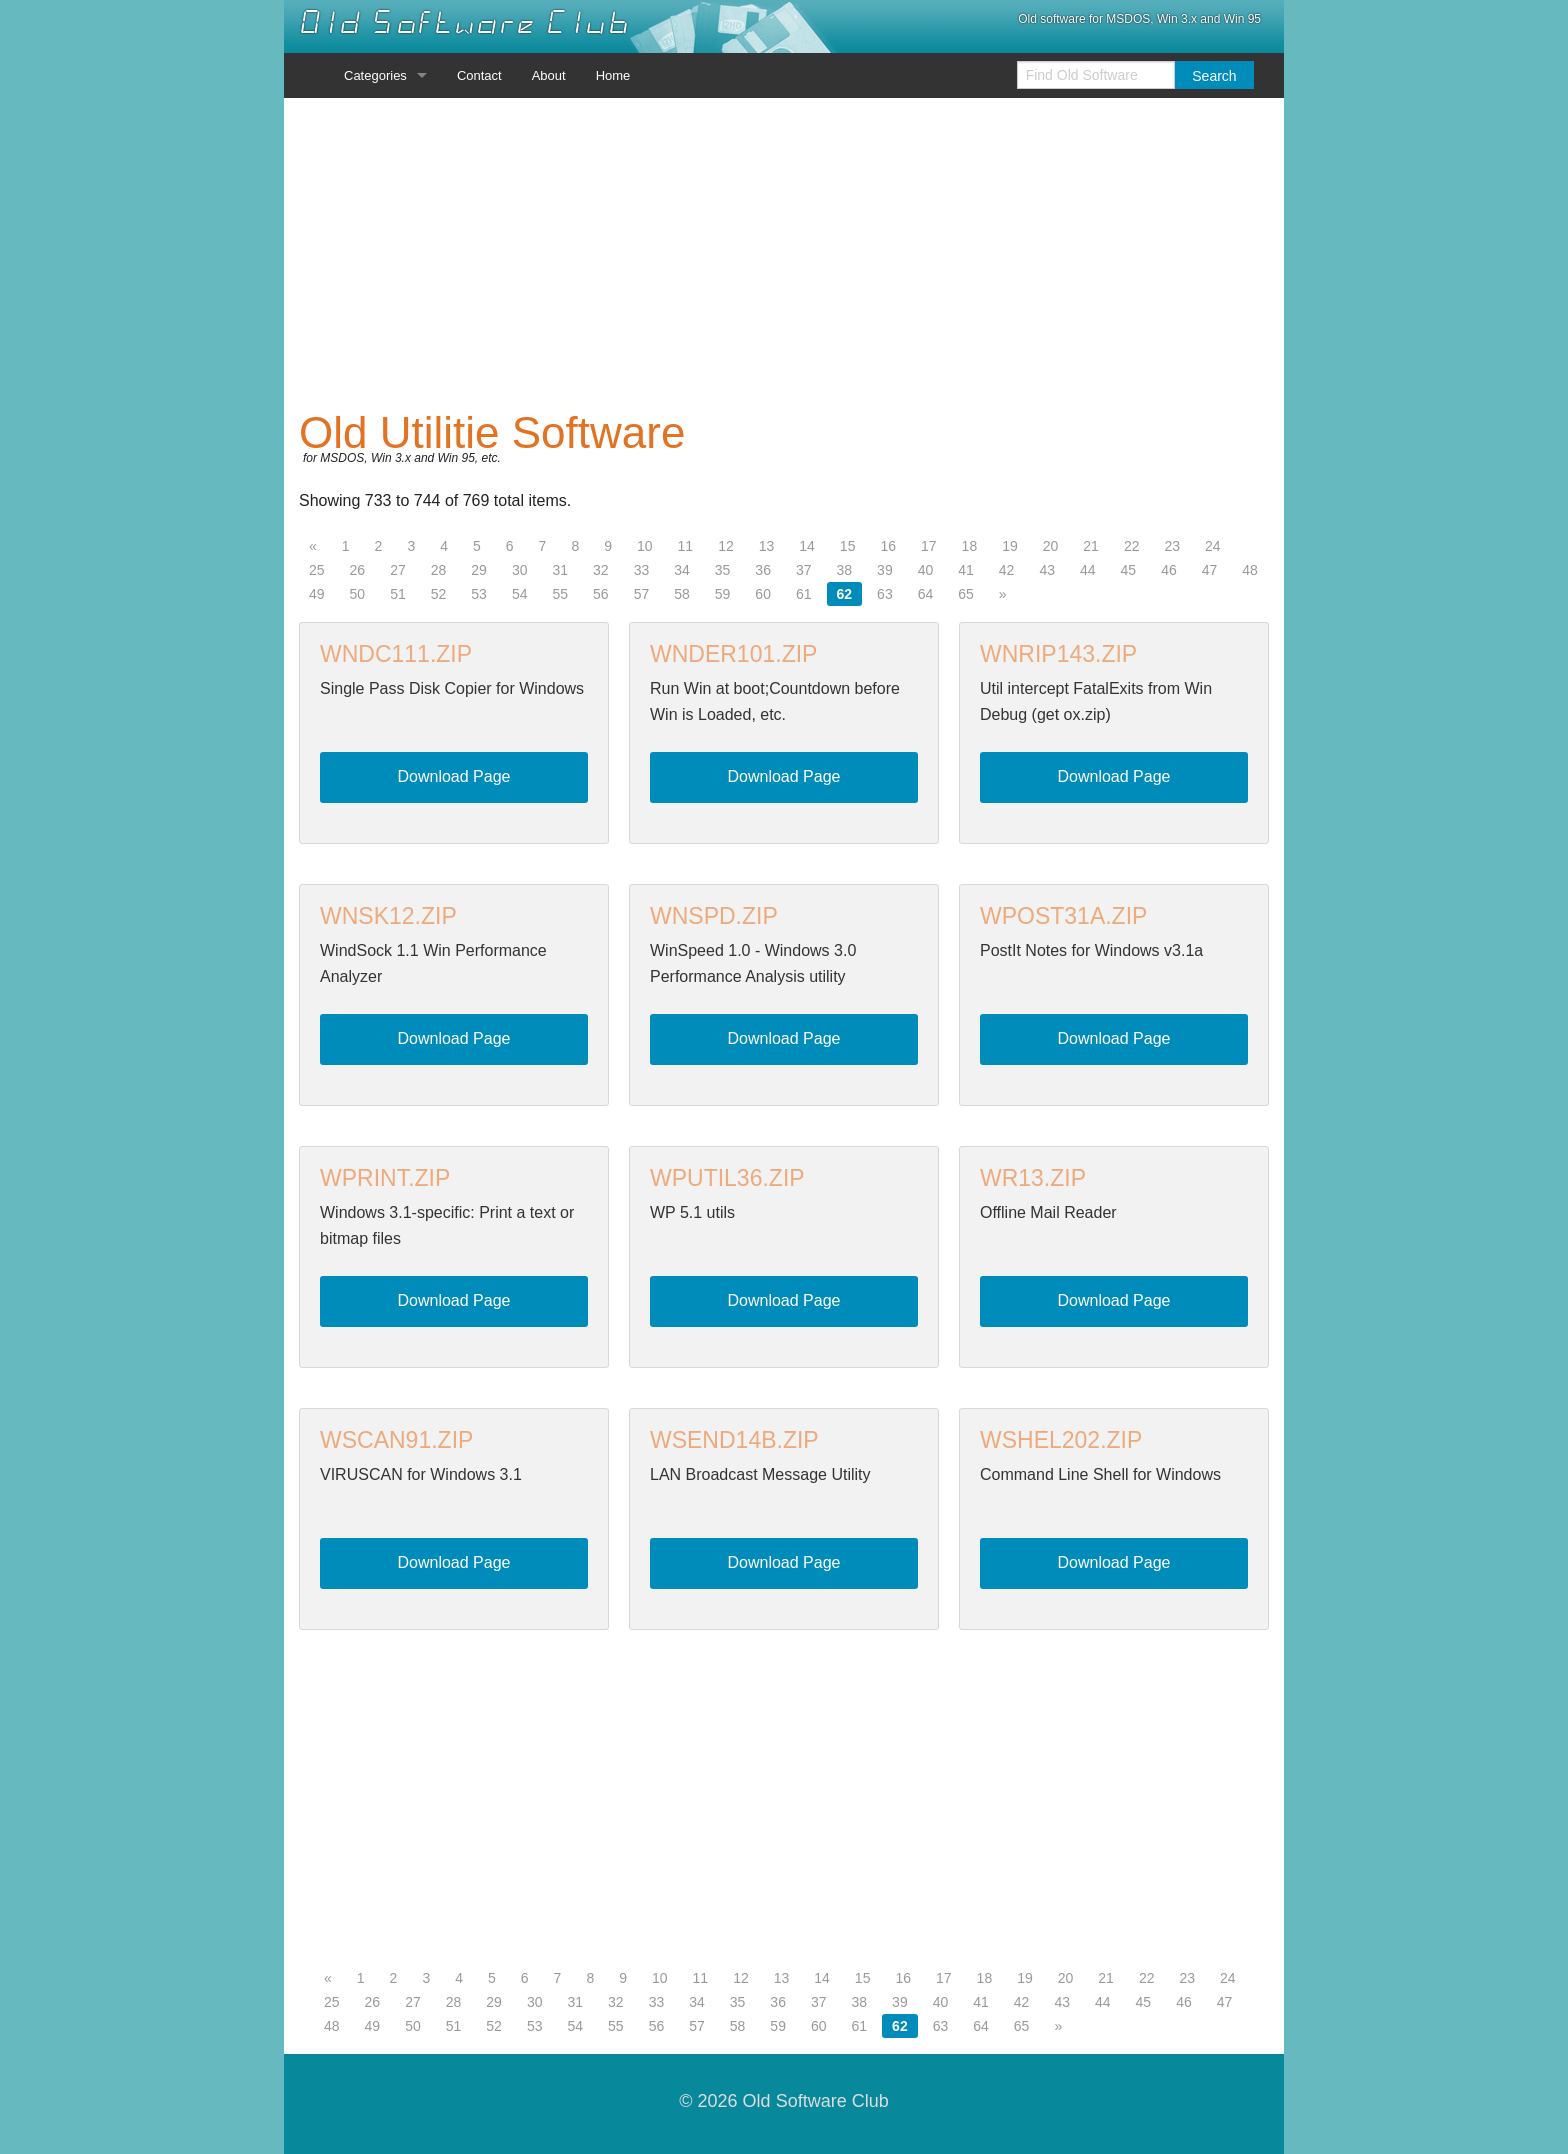  I want to click on WNDER101.ZIP, so click(733, 654).